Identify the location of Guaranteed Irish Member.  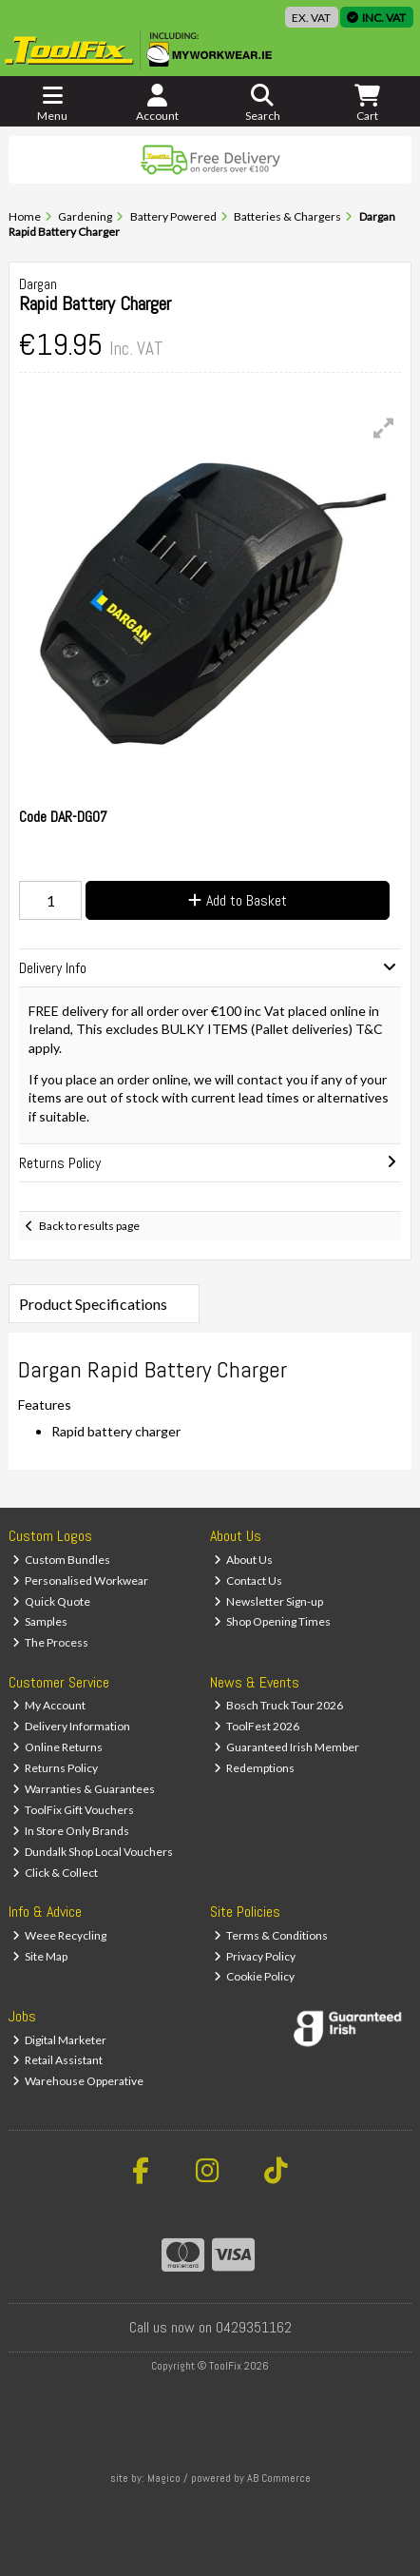
(287, 1747).